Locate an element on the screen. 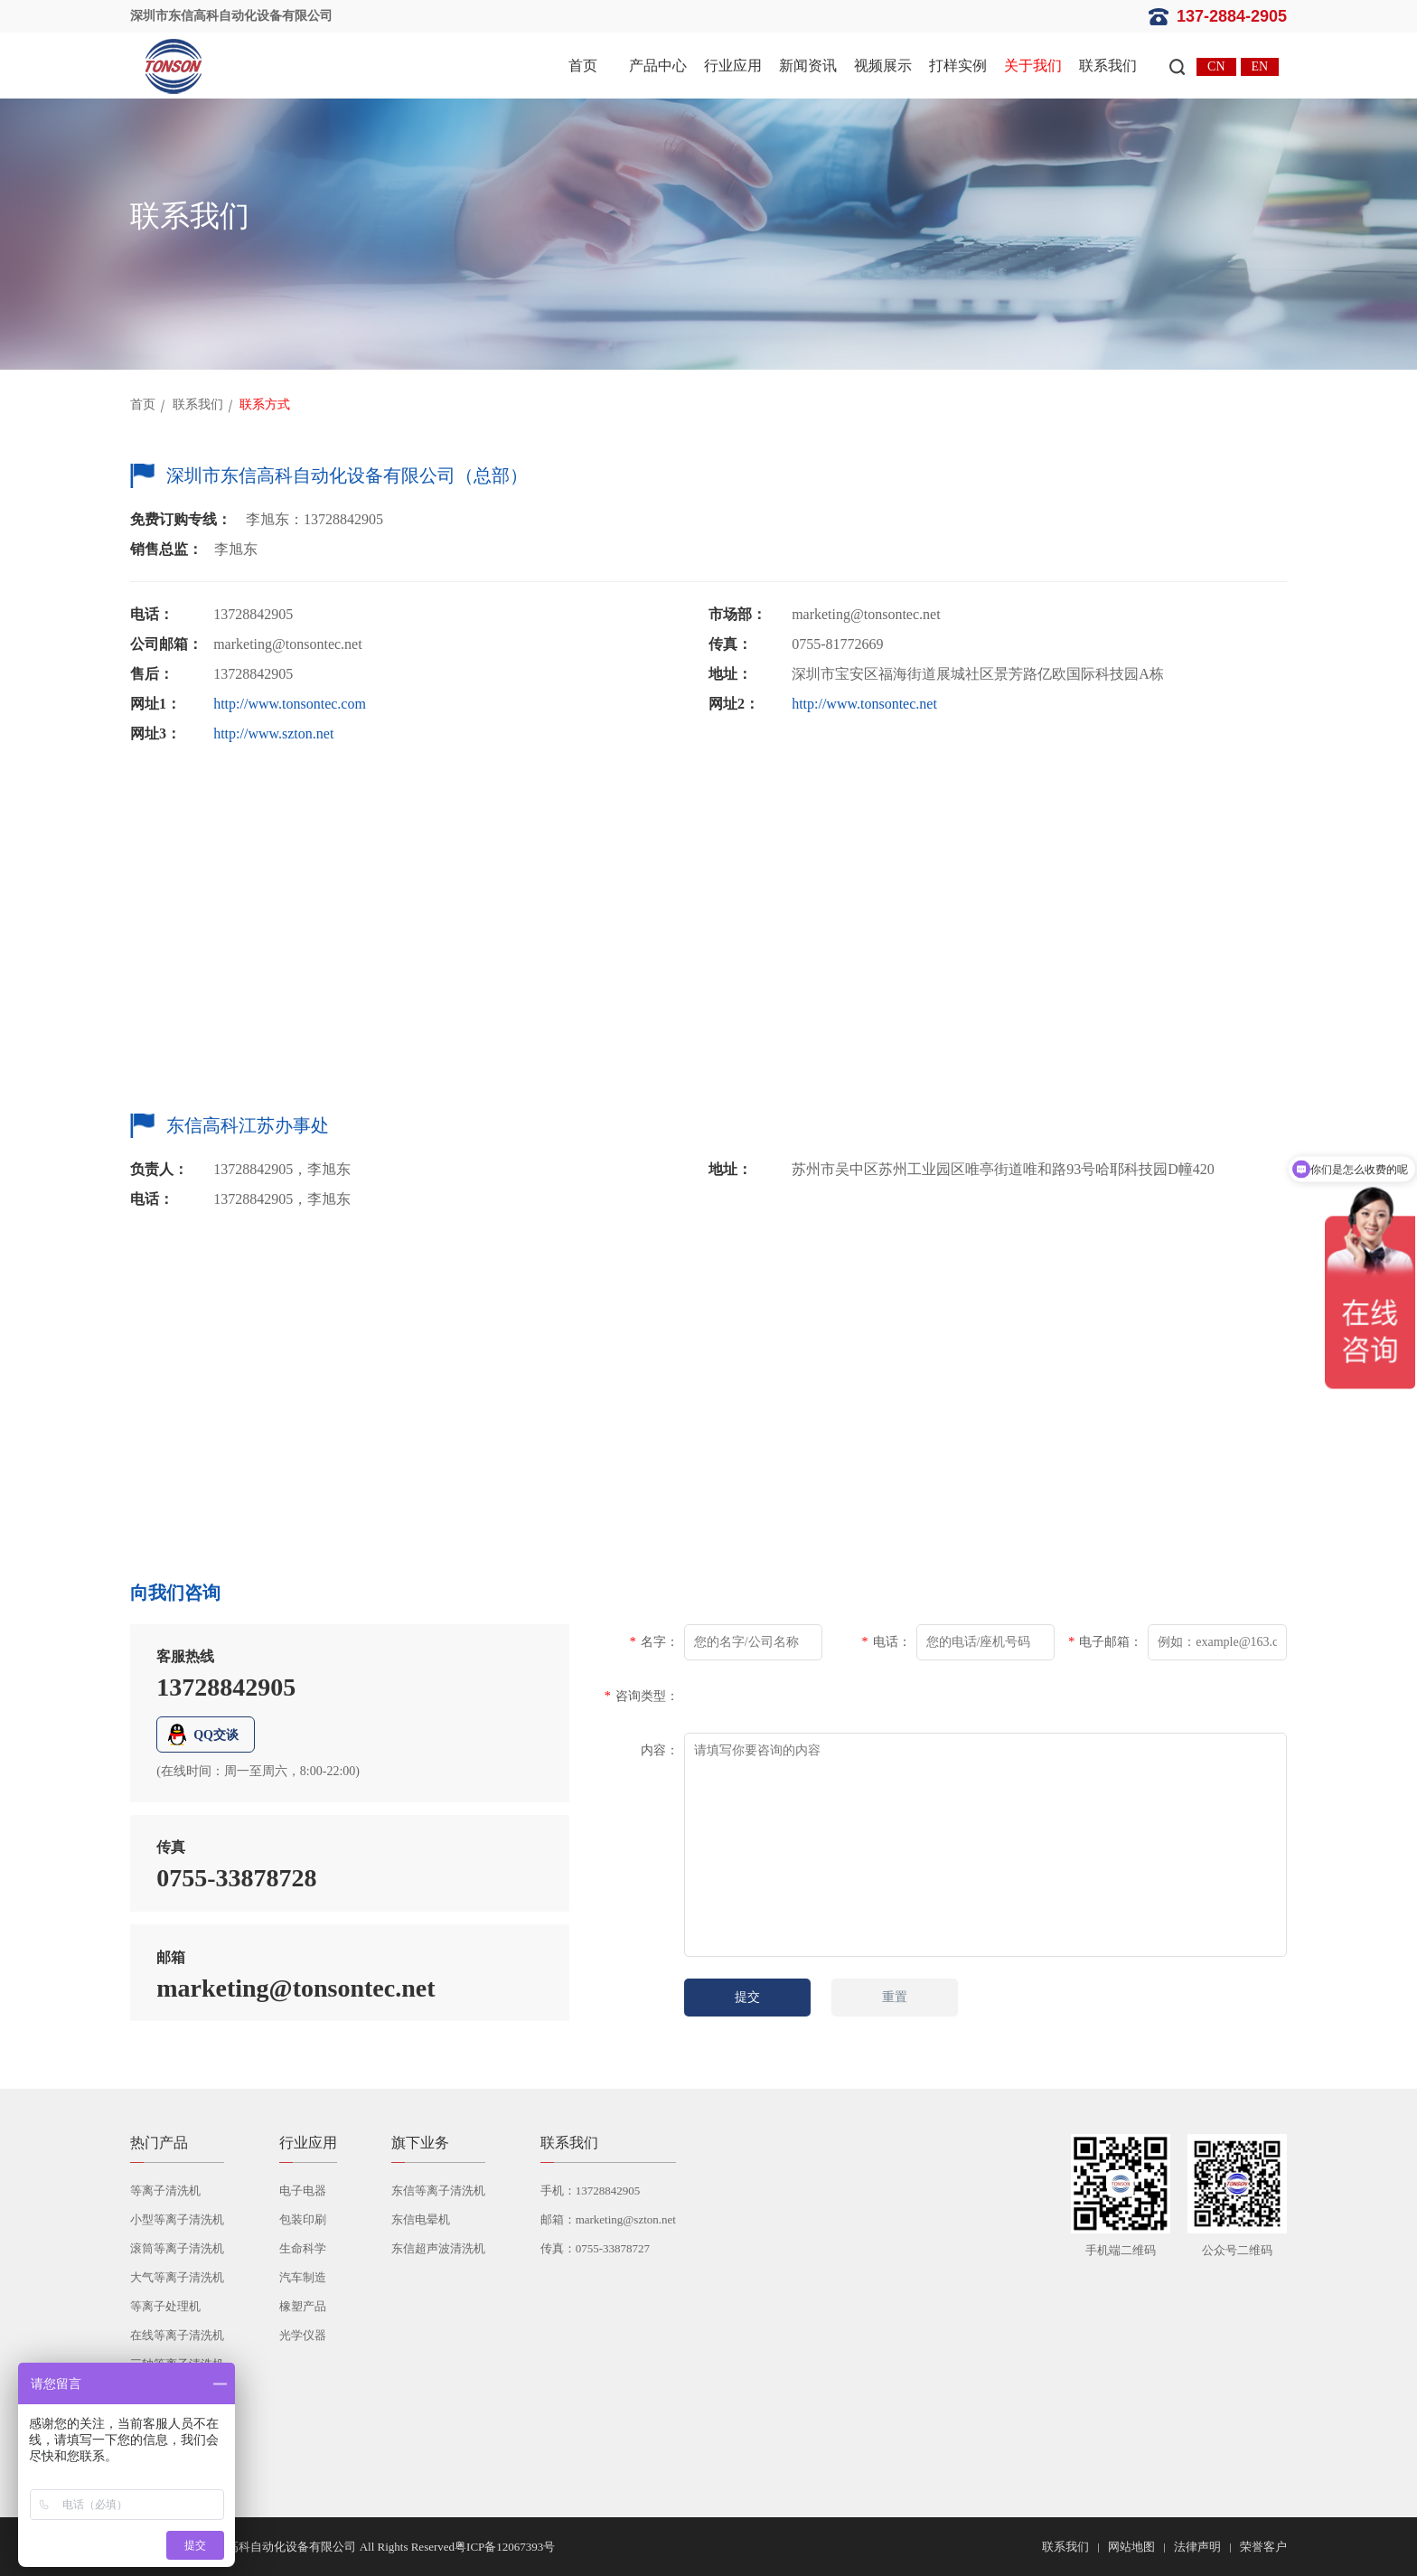 The image size is (1417, 2576). 视频展示 is located at coordinates (883, 65).